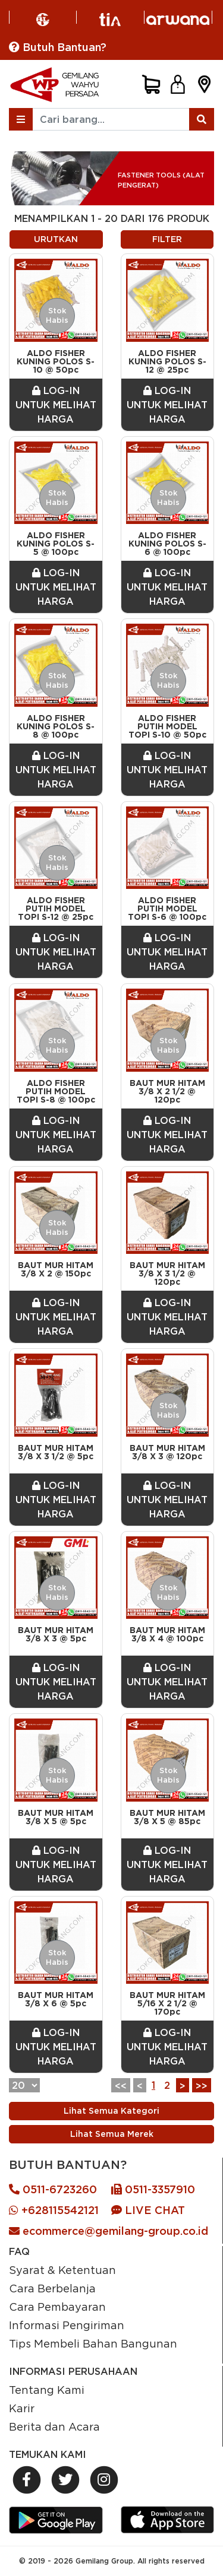 This screenshot has width=223, height=2576. What do you see at coordinates (52, 2288) in the screenshot?
I see `Cara Berbelanja` at bounding box center [52, 2288].